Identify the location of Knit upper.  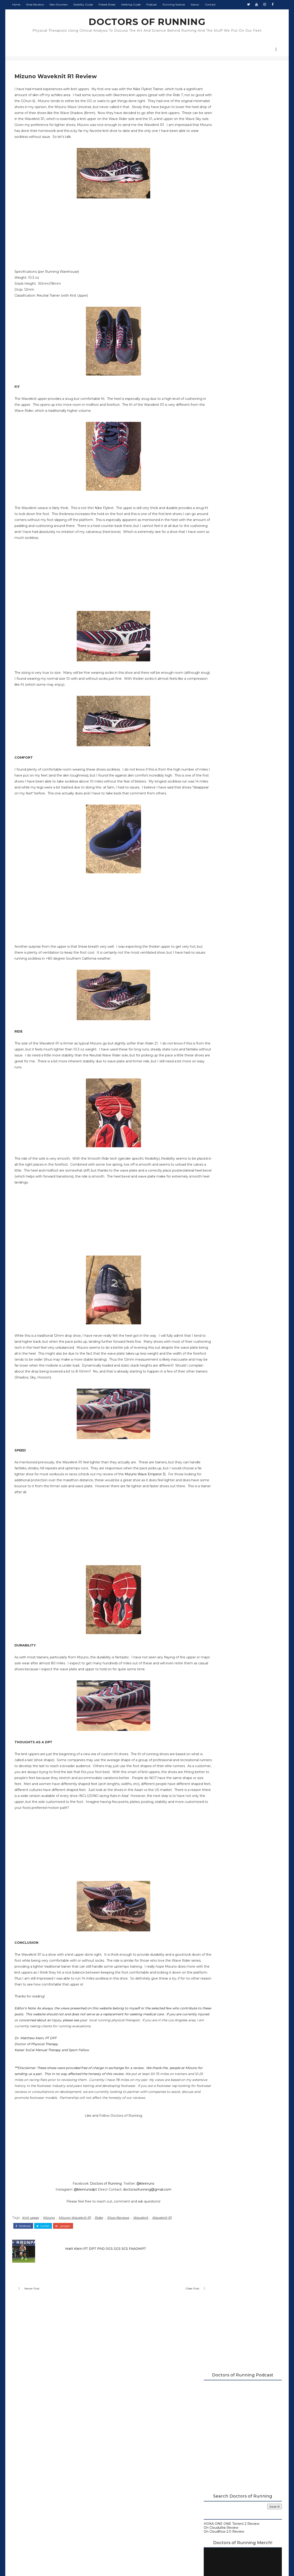
(31, 2248).